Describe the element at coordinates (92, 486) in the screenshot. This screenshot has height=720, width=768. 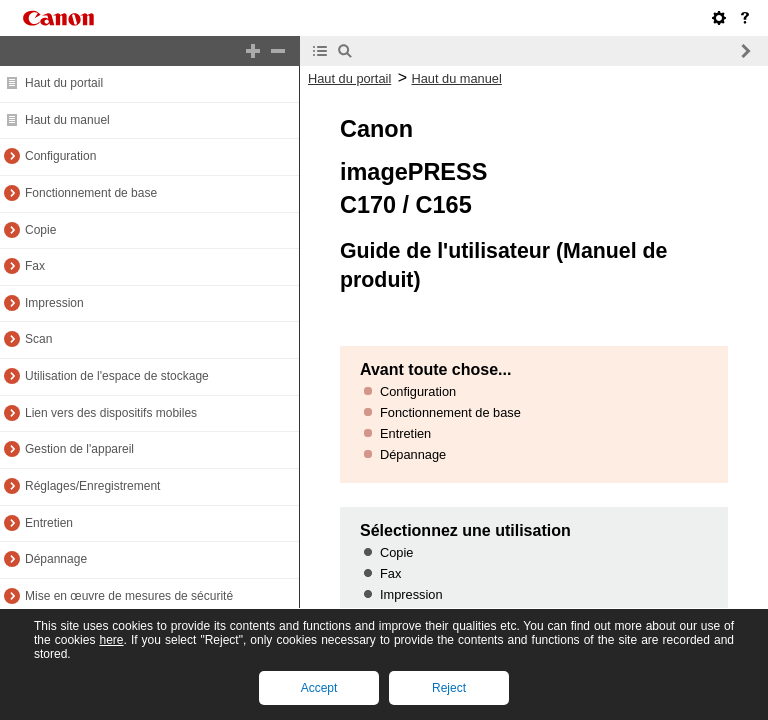
I see `Réglages/Enregistrement` at that location.